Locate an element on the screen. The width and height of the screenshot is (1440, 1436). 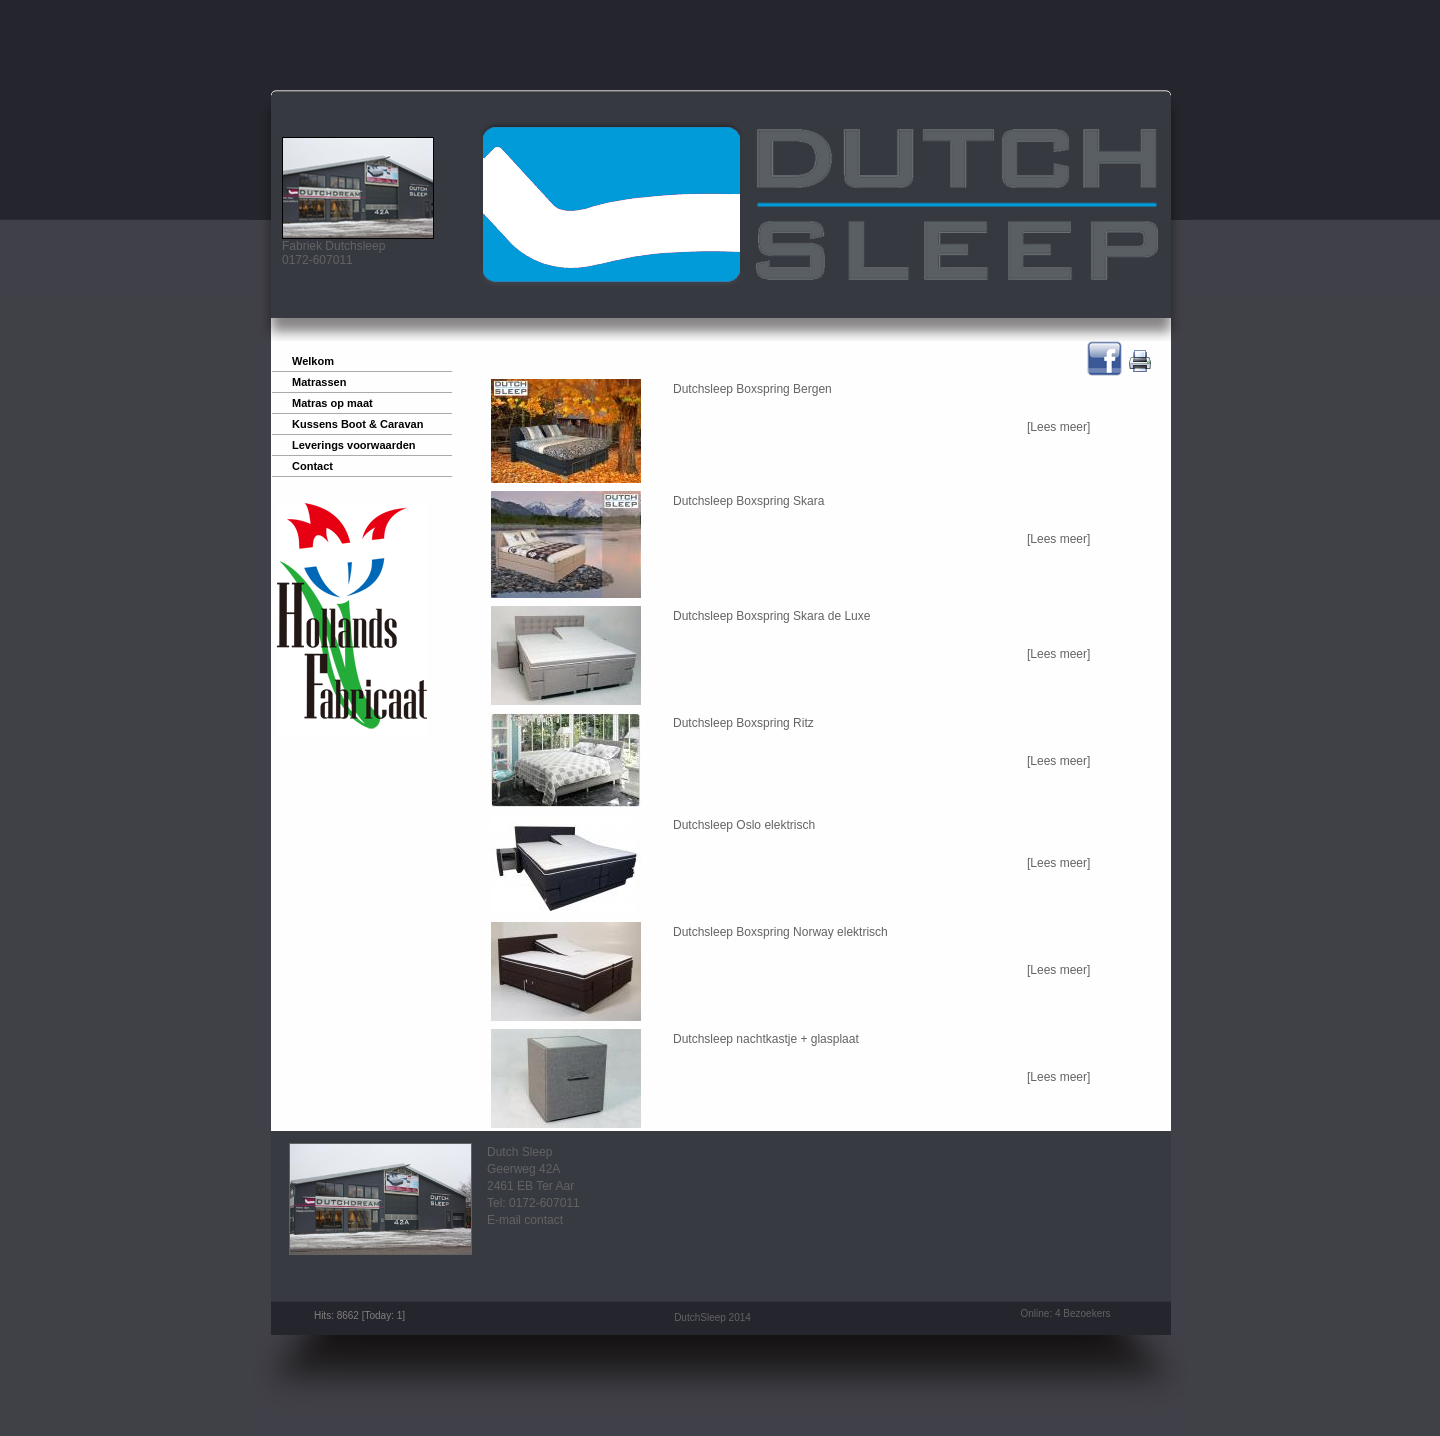
E-mail contact is located at coordinates (525, 1220).